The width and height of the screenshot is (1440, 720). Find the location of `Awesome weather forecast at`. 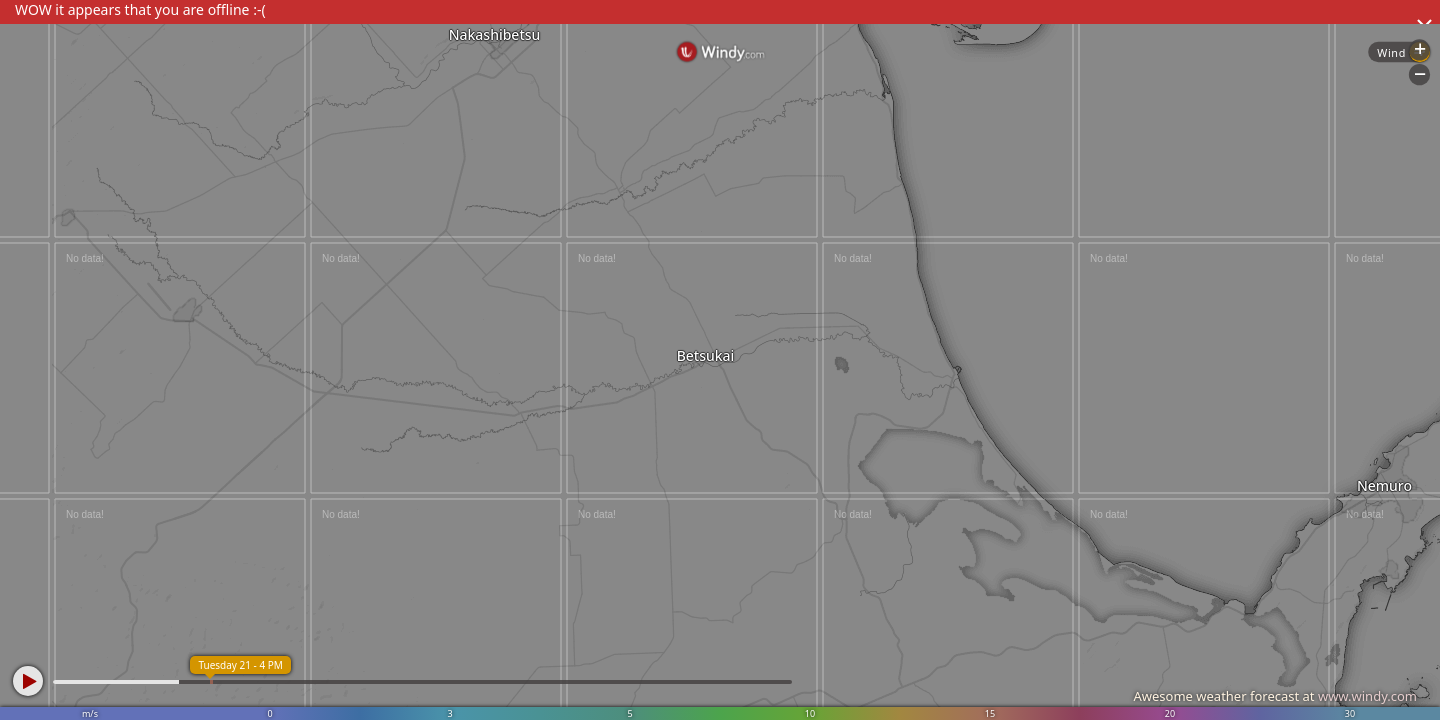

Awesome weather forecast at is located at coordinates (1275, 696).